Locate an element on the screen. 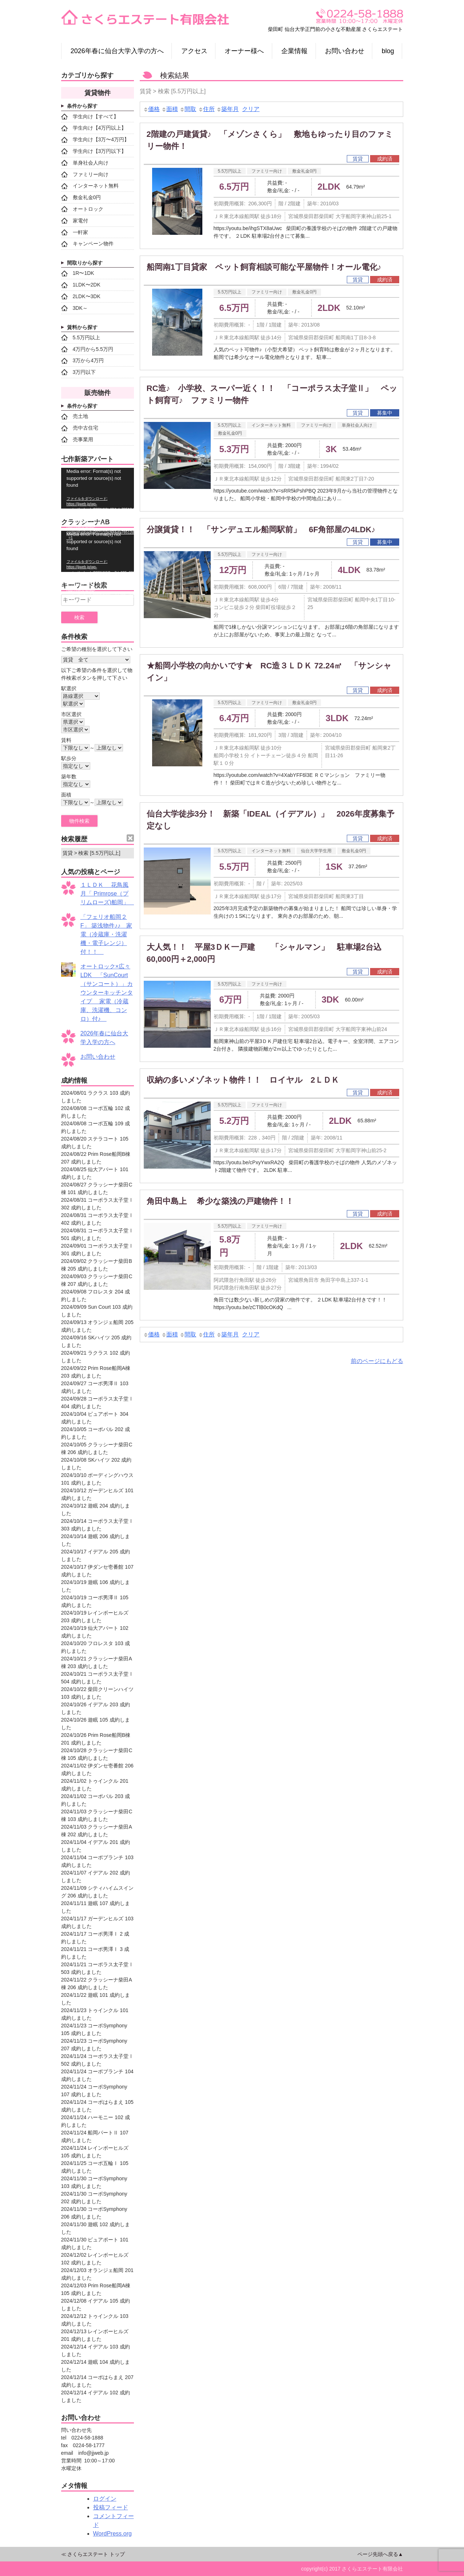 Image resolution: width=464 pixels, height=2576 pixels. 2026年春に仙台大学入学の方へ is located at coordinates (117, 51).